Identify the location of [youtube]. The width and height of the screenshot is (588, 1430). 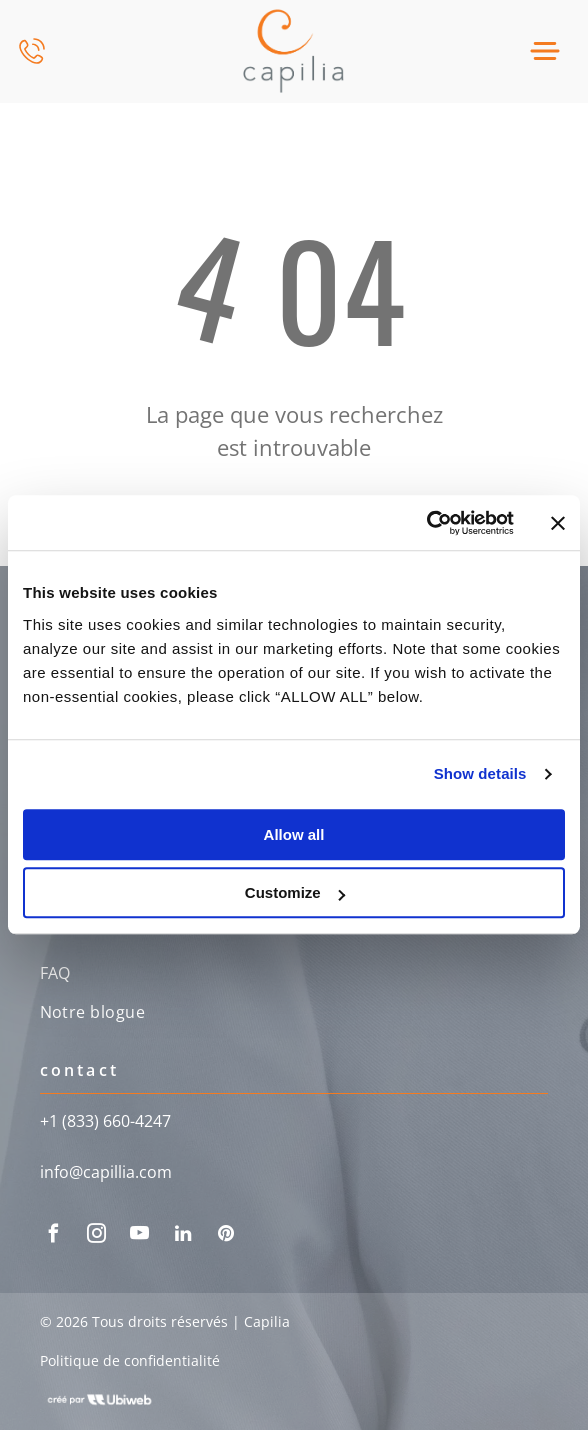
(140, 1236).